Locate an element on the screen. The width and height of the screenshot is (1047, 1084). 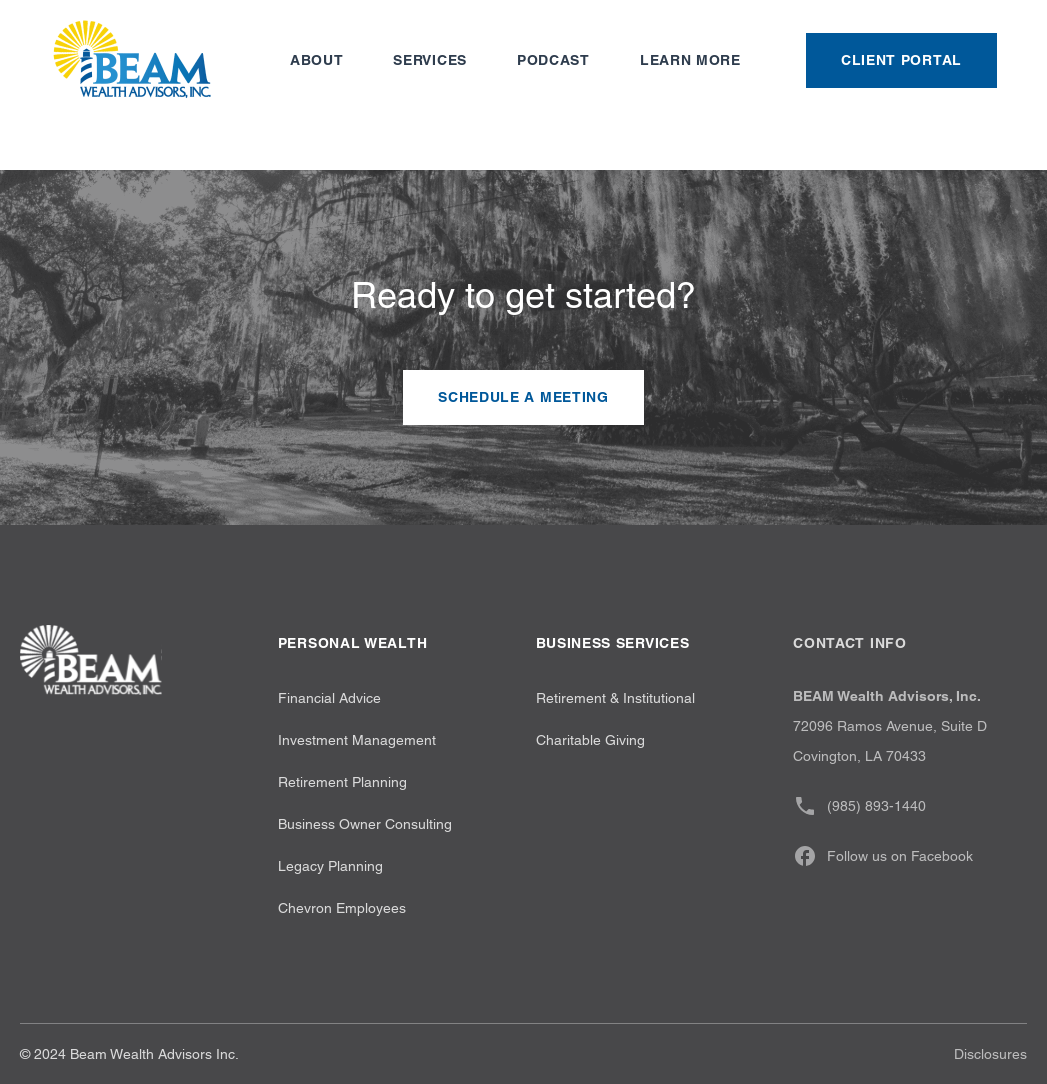
Retirement Planning is located at coordinates (342, 782).